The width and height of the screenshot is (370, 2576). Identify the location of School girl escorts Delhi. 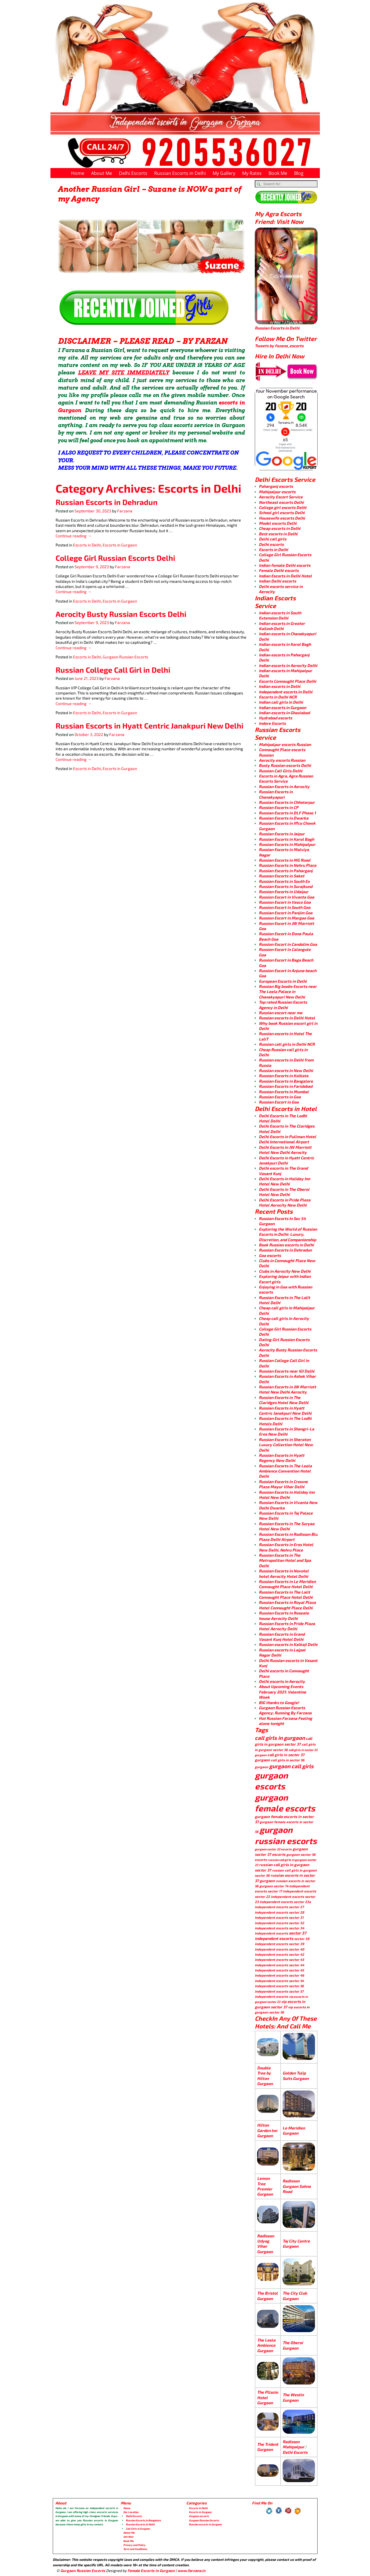
(282, 512).